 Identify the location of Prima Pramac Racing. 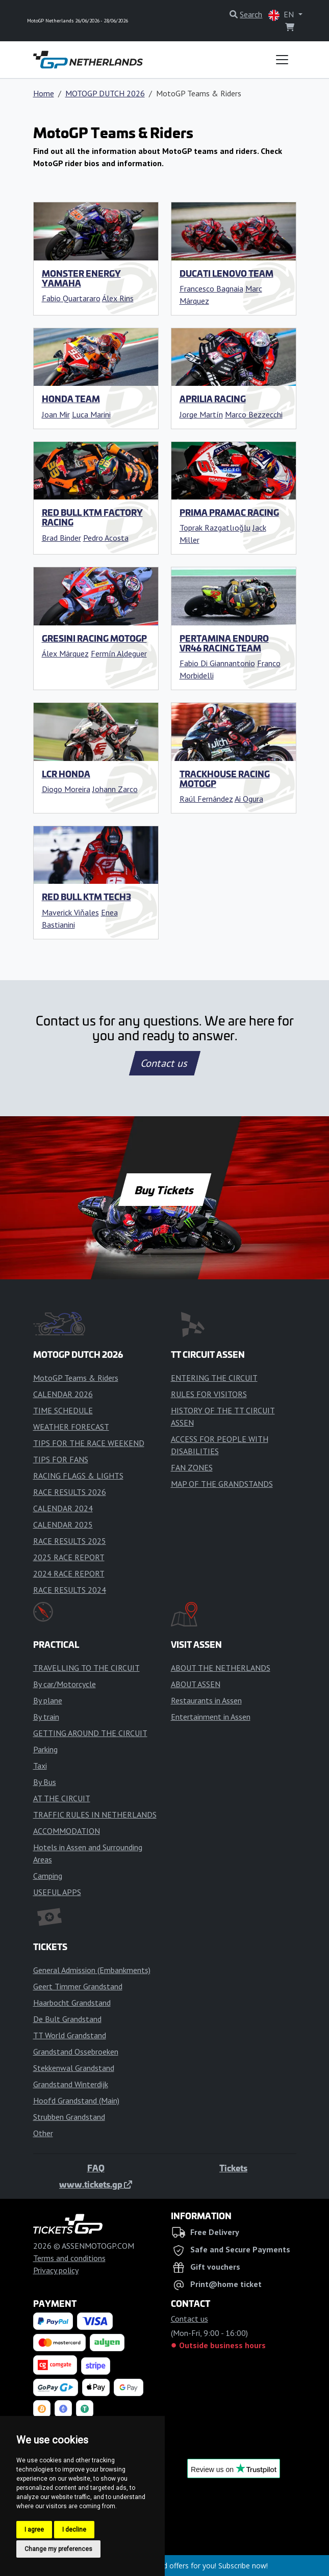
(229, 512).